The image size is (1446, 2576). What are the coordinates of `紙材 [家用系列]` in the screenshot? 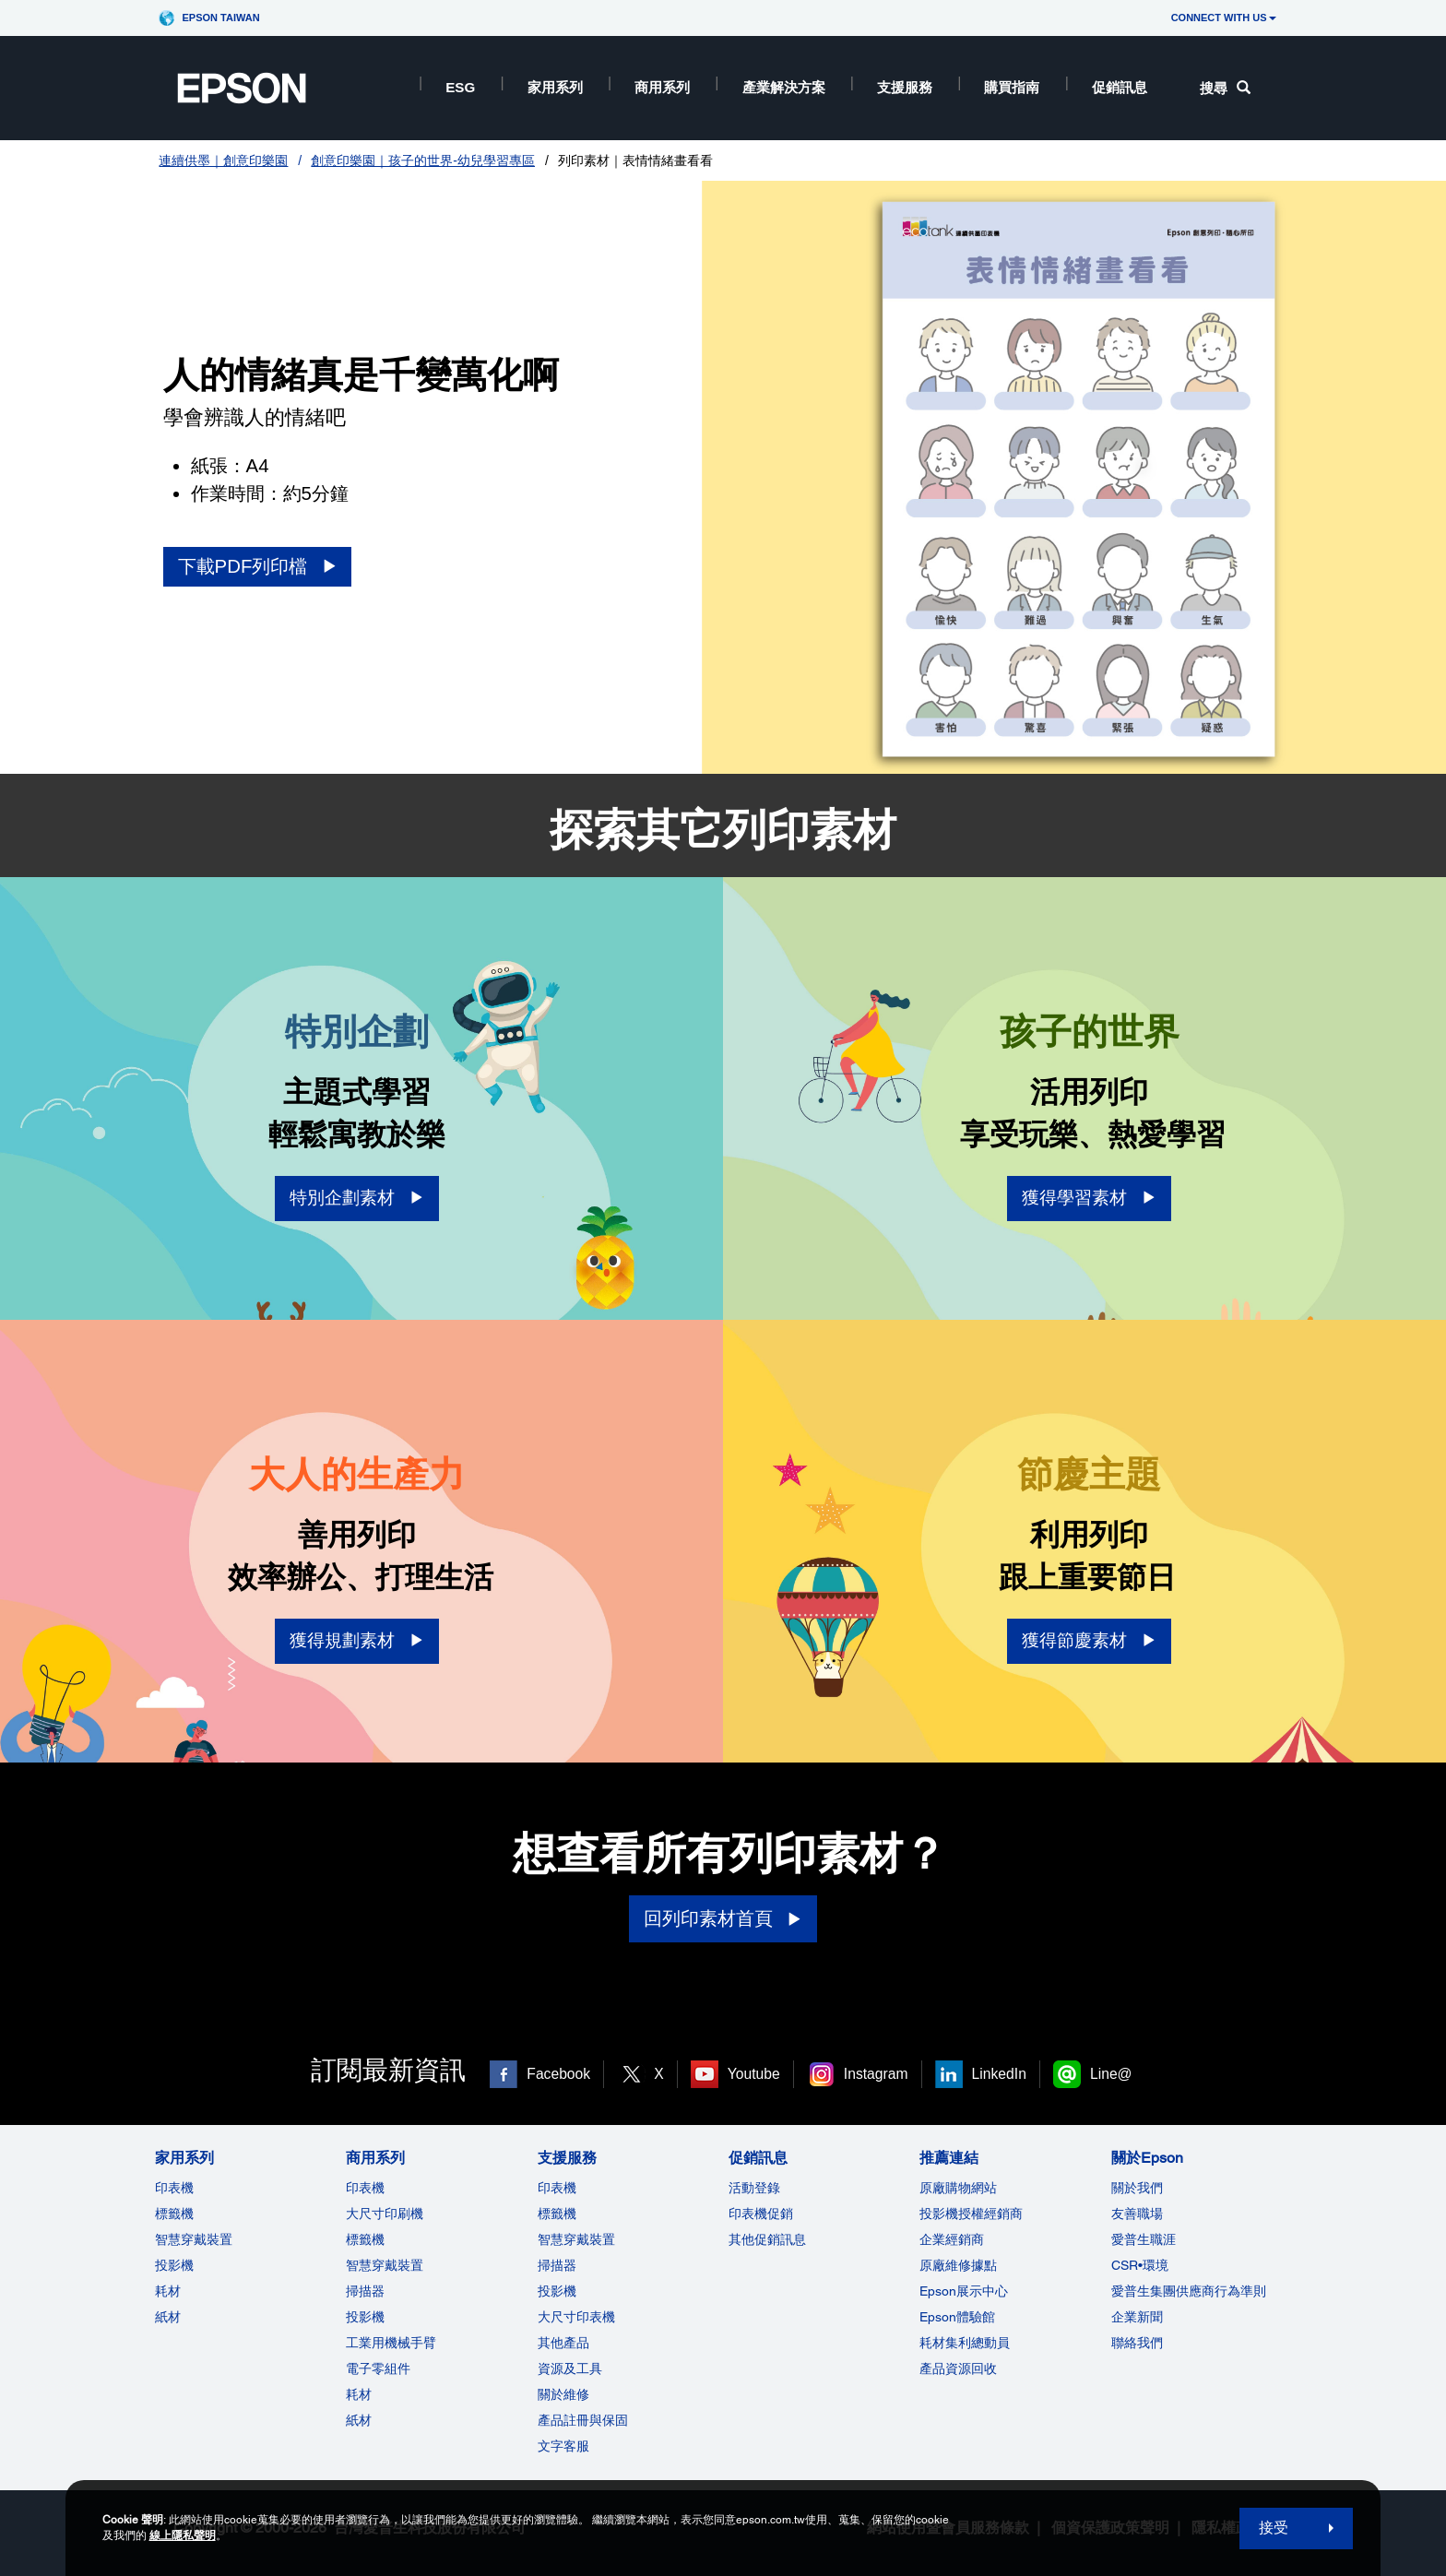 It's located at (168, 2316).